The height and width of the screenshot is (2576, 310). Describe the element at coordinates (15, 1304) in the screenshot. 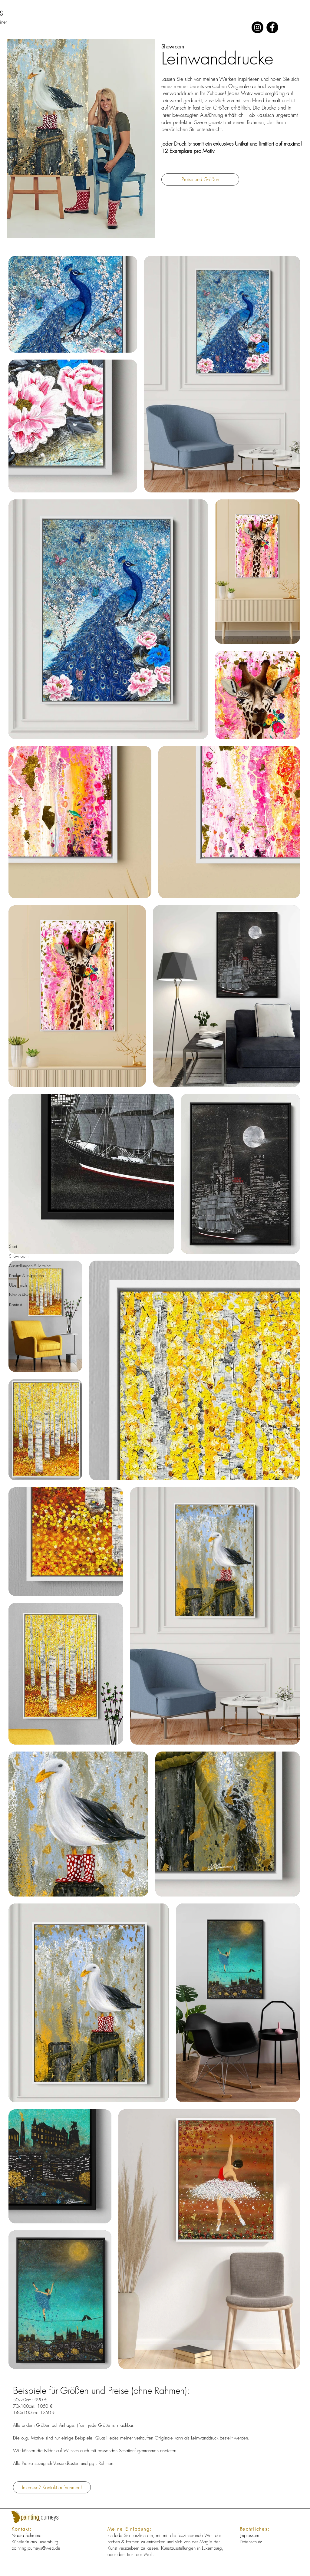

I see `Kontakt` at that location.